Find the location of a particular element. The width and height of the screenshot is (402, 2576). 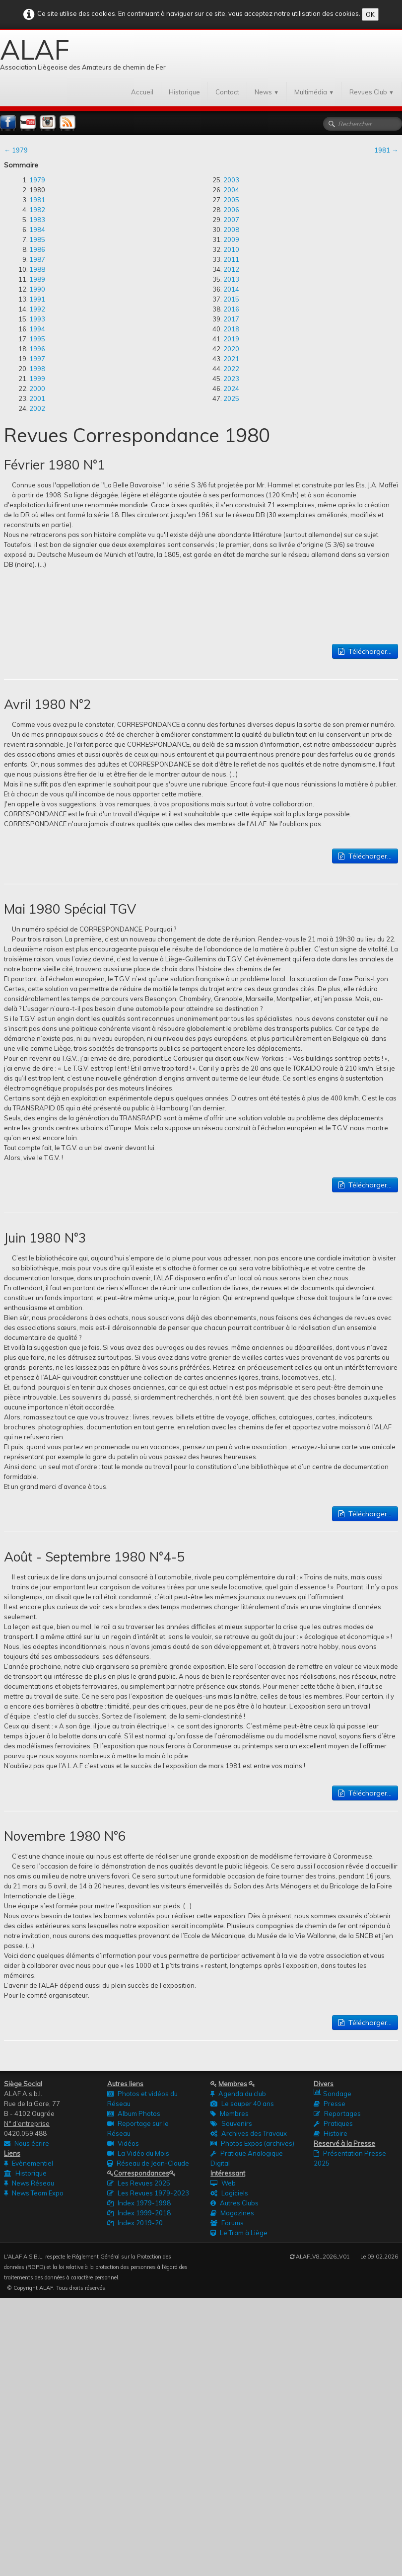

2012 is located at coordinates (231, 269).